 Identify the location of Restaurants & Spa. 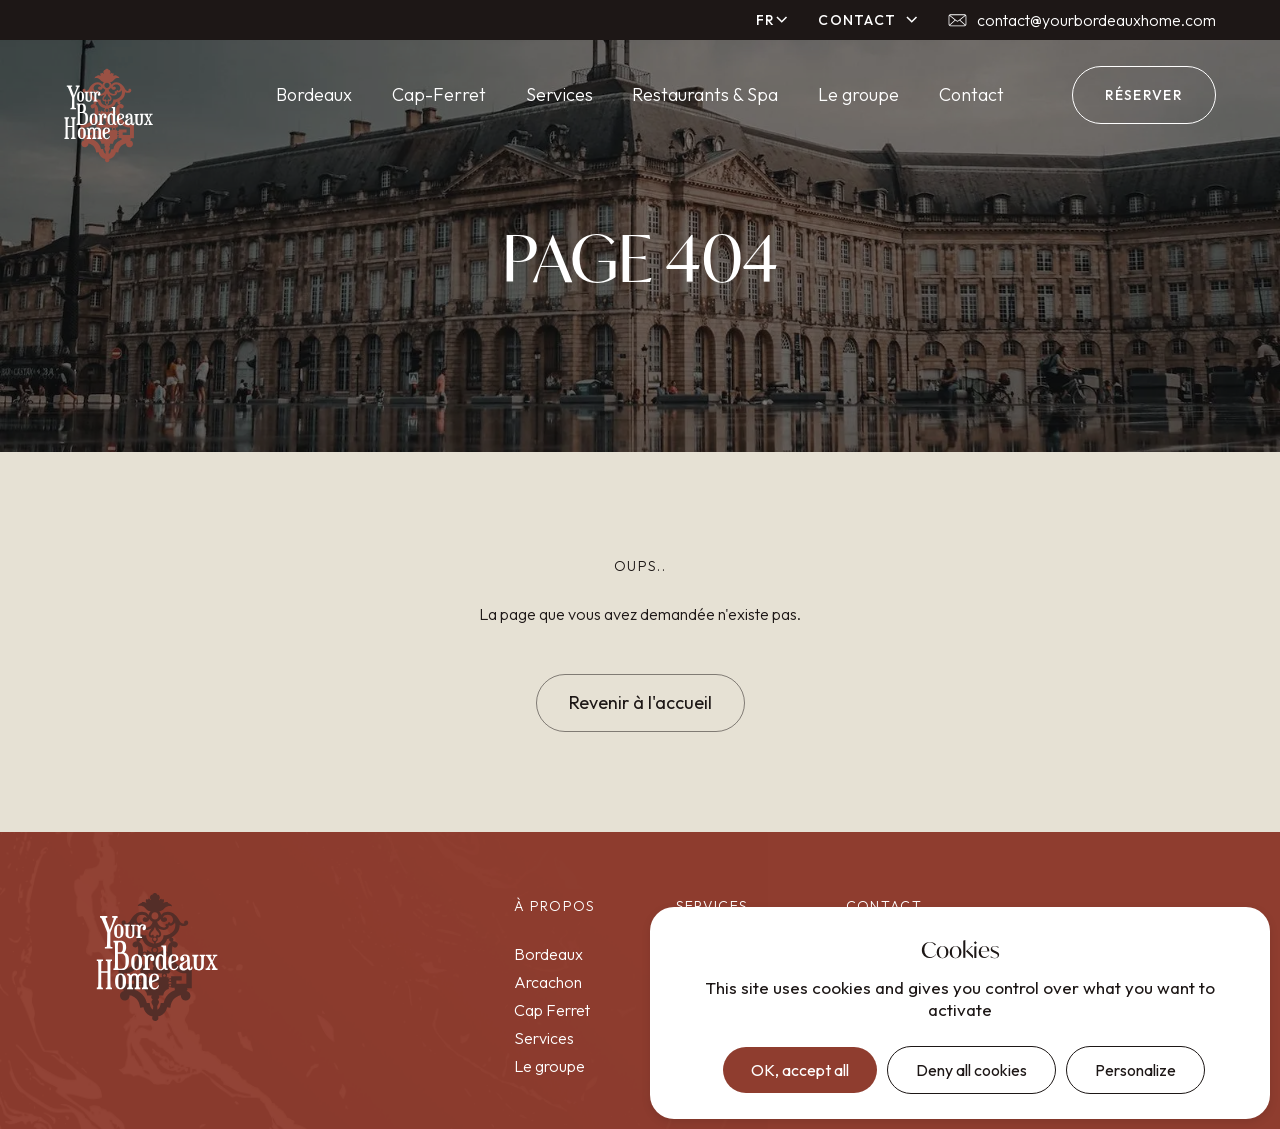
(705, 94).